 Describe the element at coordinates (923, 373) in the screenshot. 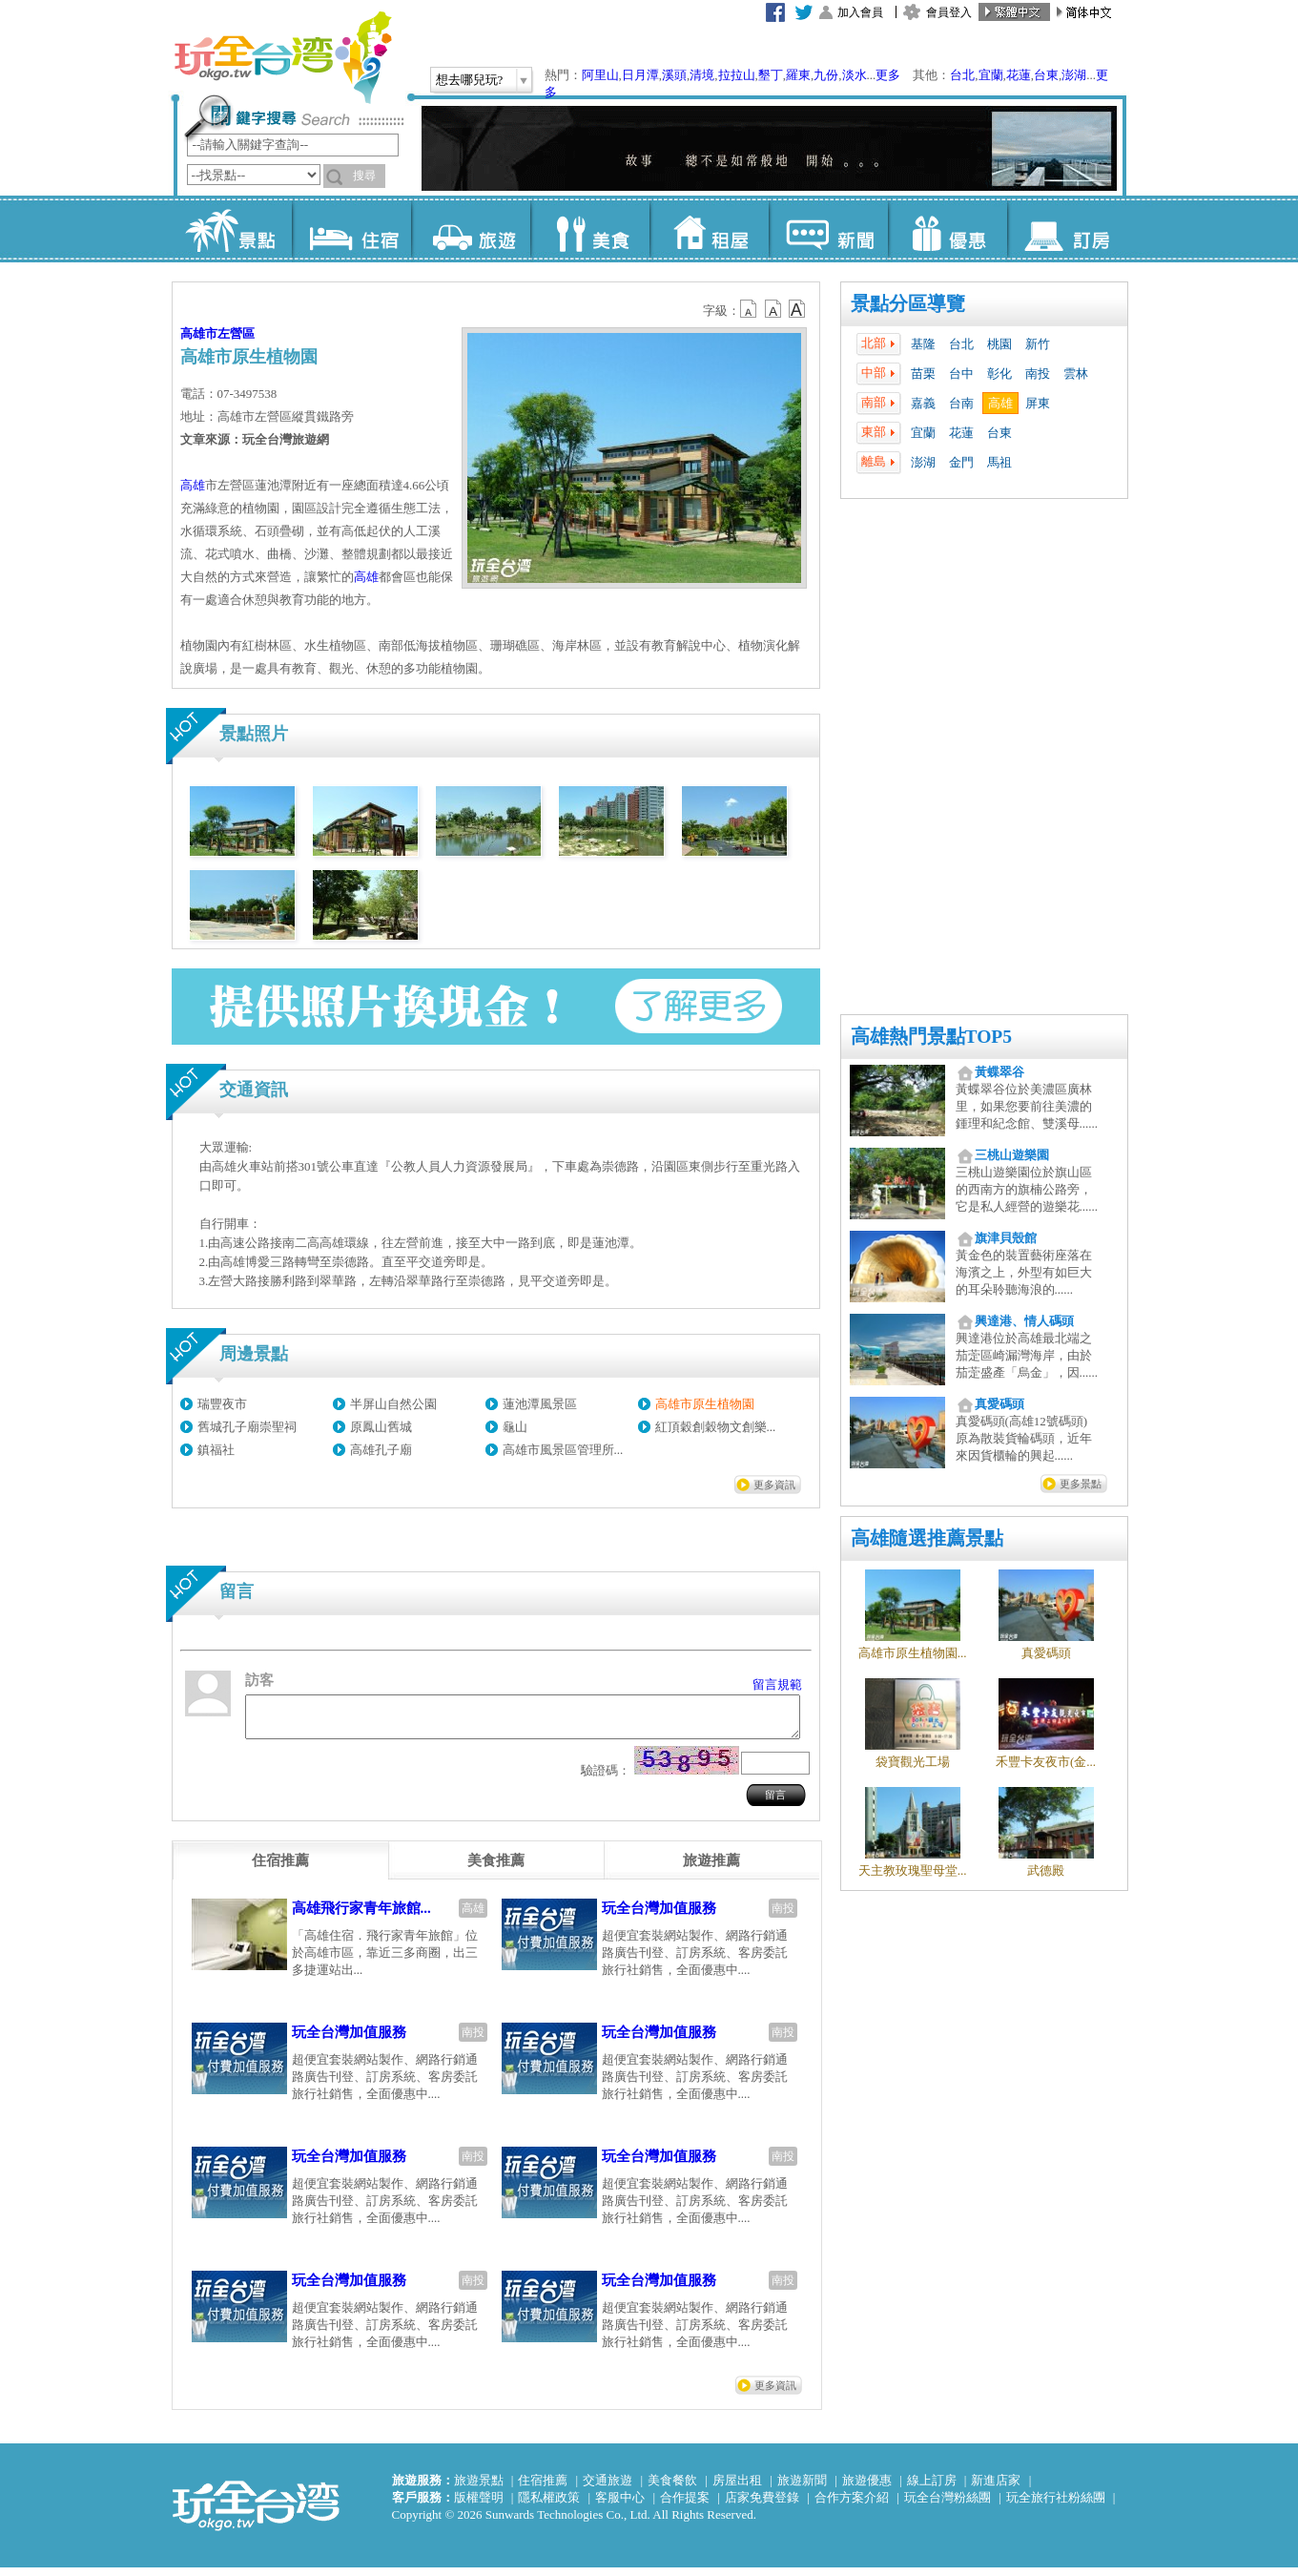

I see `苗栗` at that location.